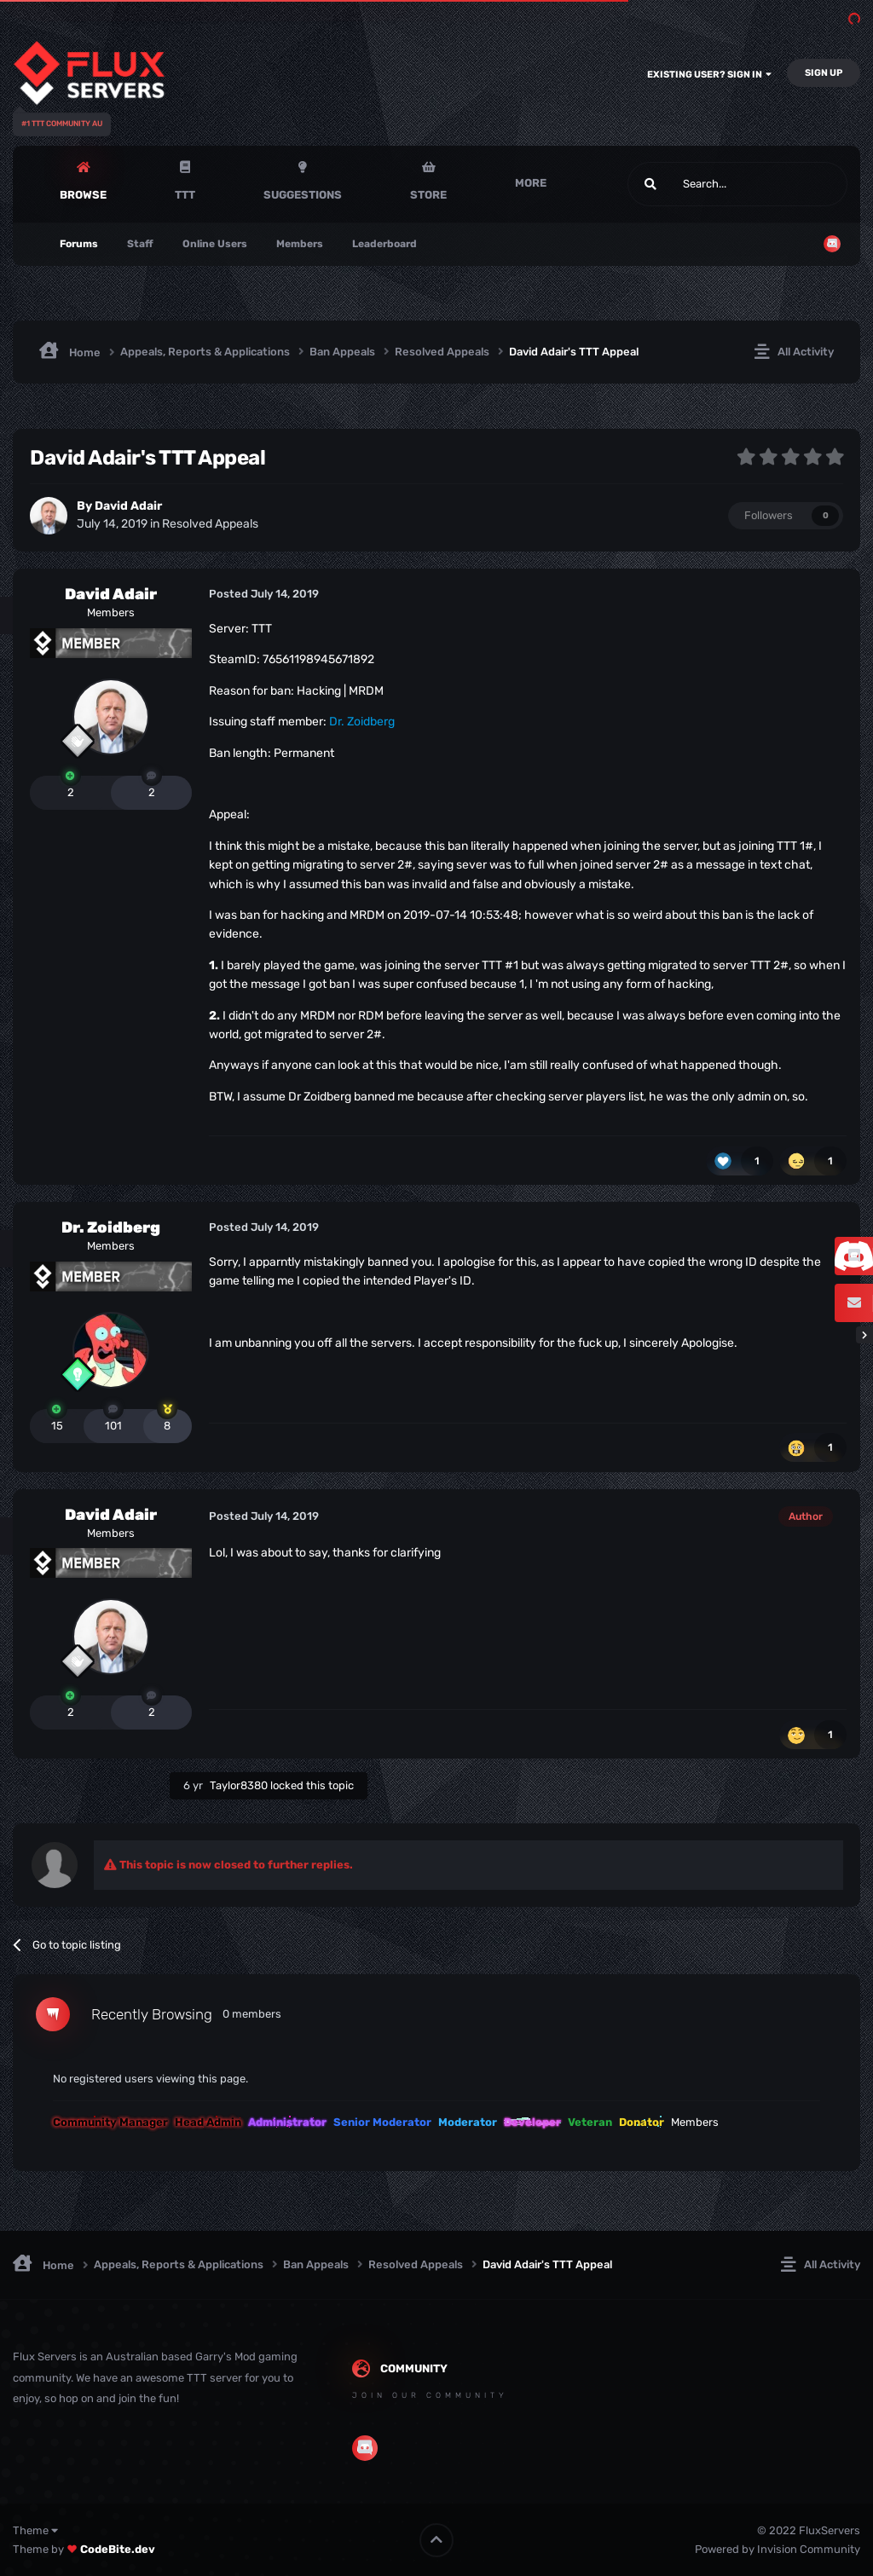 This screenshot has width=873, height=2576. Describe the element at coordinates (530, 182) in the screenshot. I see `More` at that location.